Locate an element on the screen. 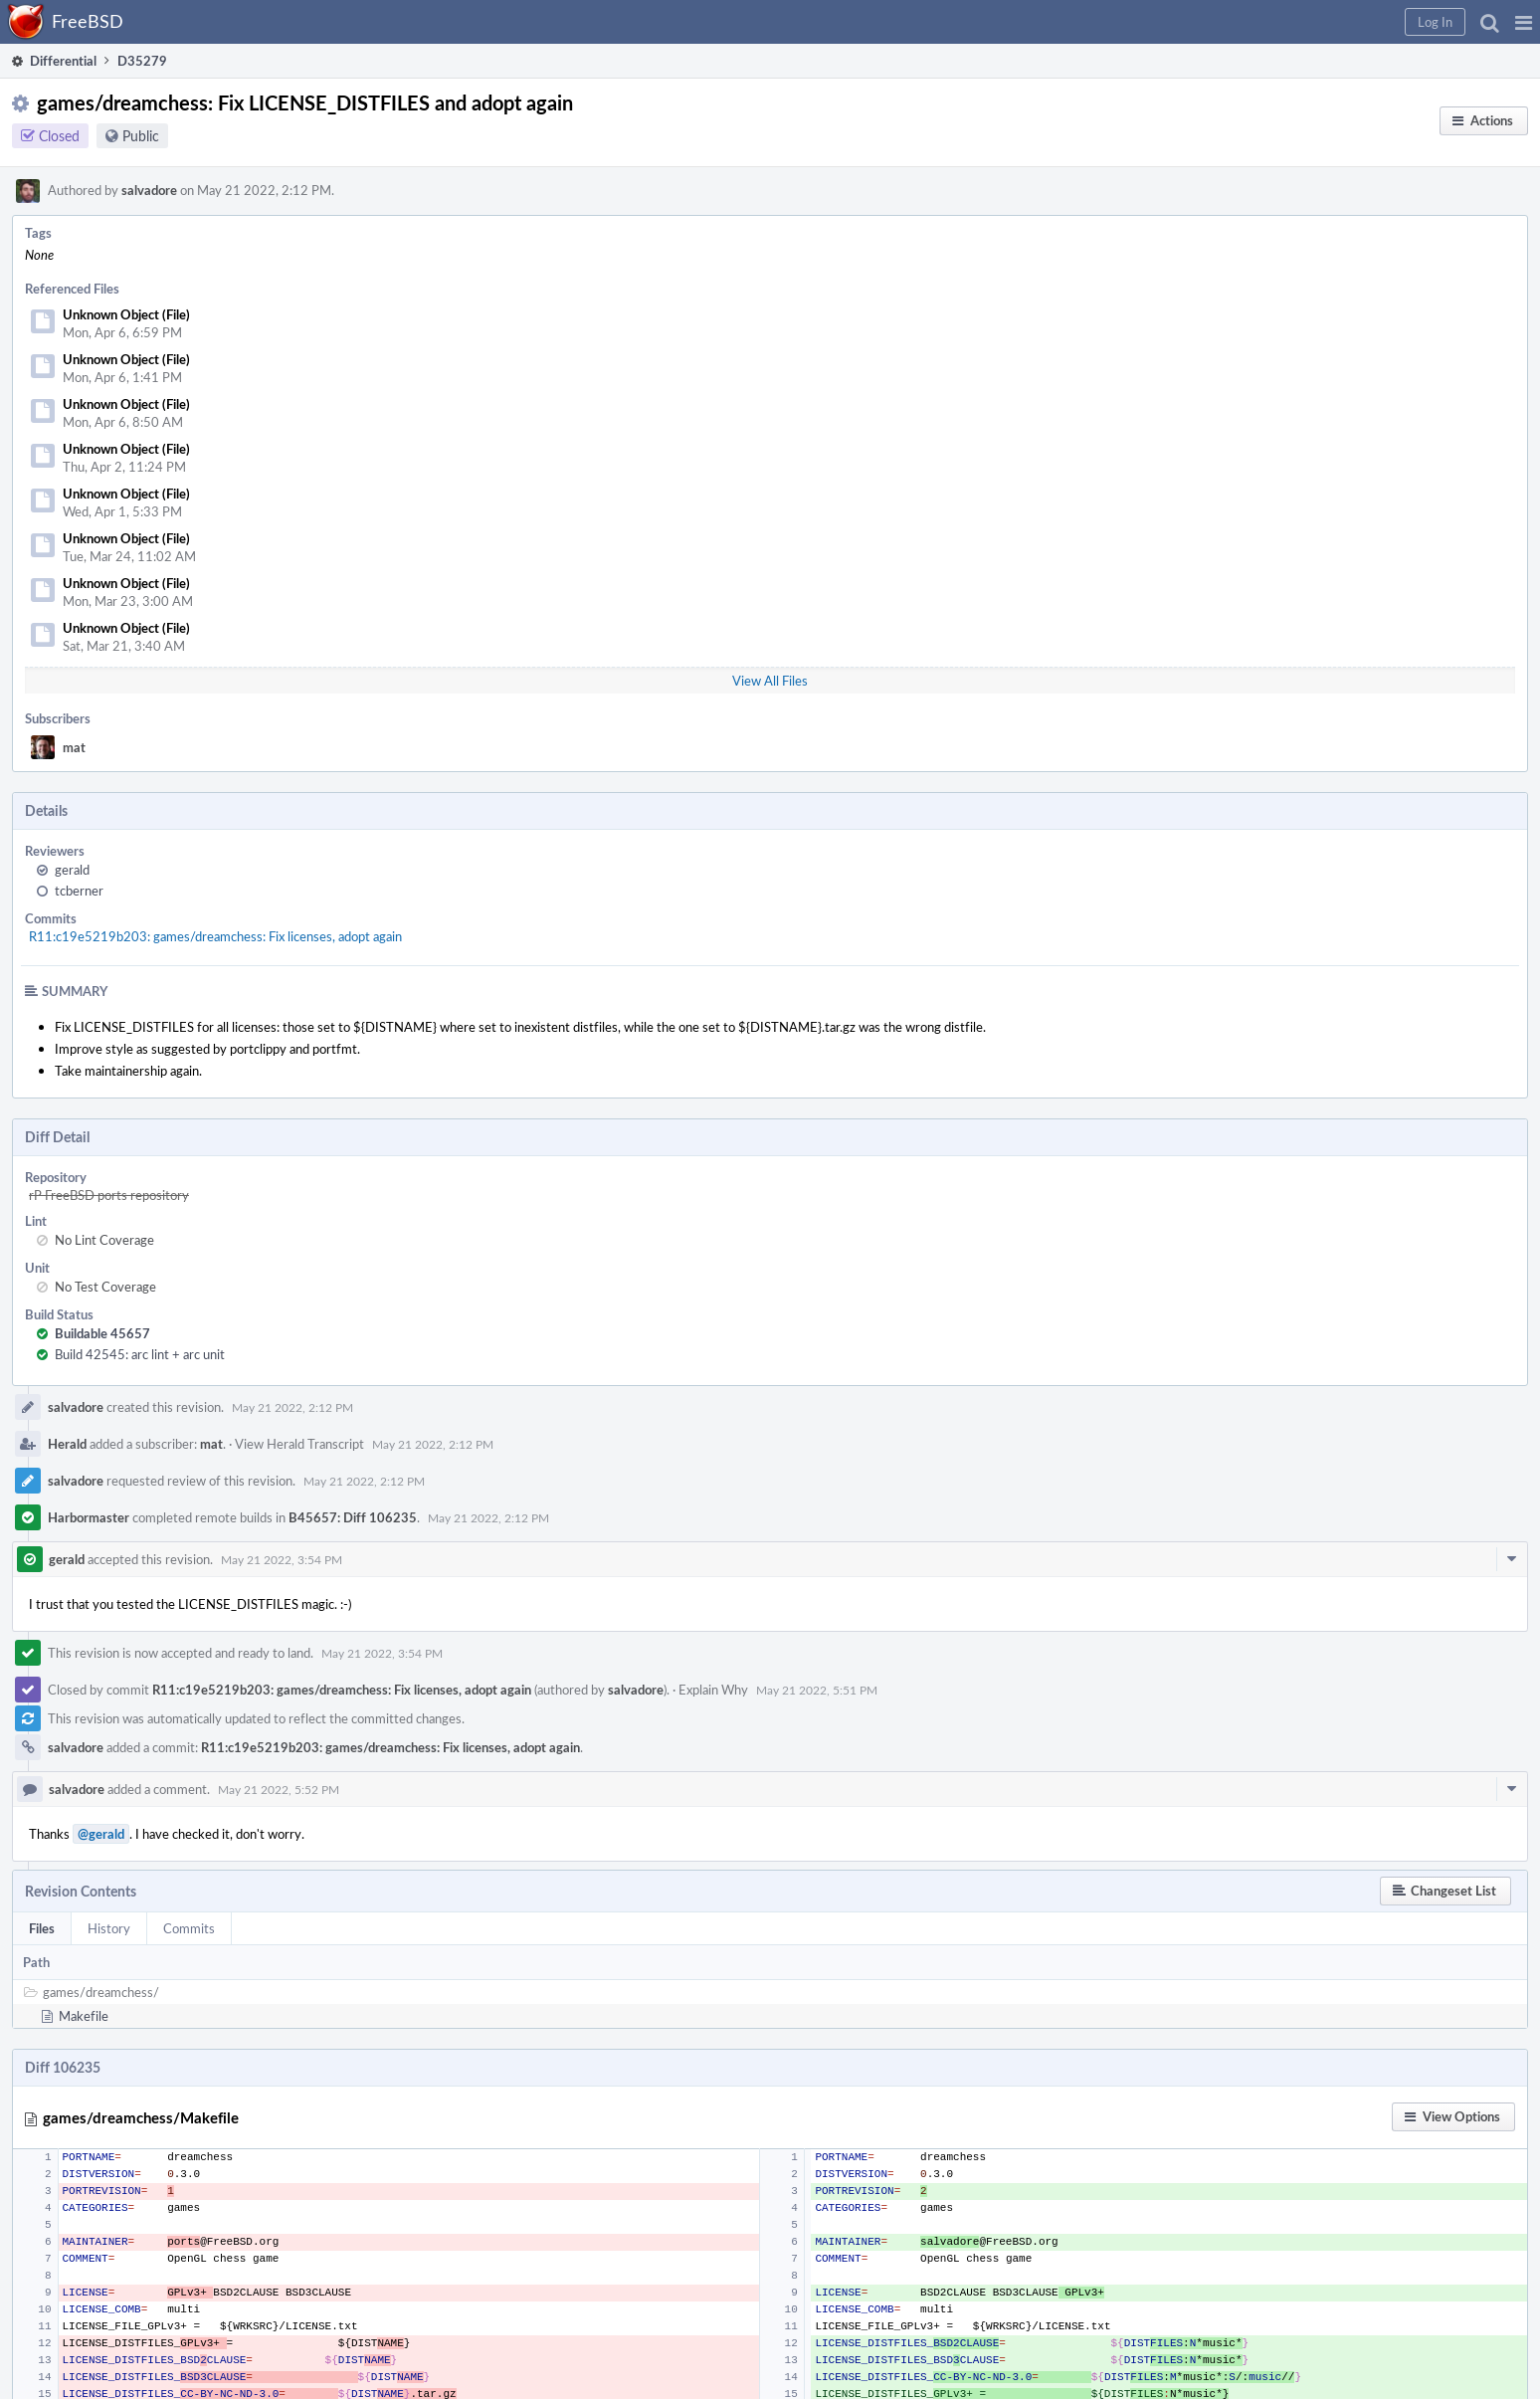  B45657: Diff 106235 is located at coordinates (353, 1517).